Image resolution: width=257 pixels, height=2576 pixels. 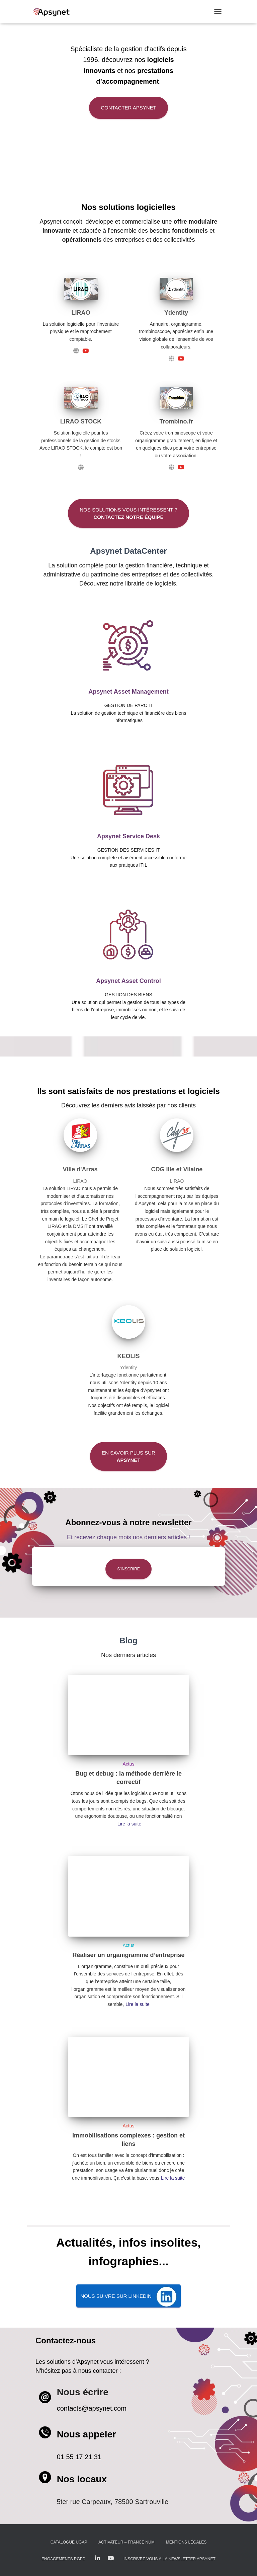 What do you see at coordinates (63, 2559) in the screenshot?
I see `Engagements RGPD` at bounding box center [63, 2559].